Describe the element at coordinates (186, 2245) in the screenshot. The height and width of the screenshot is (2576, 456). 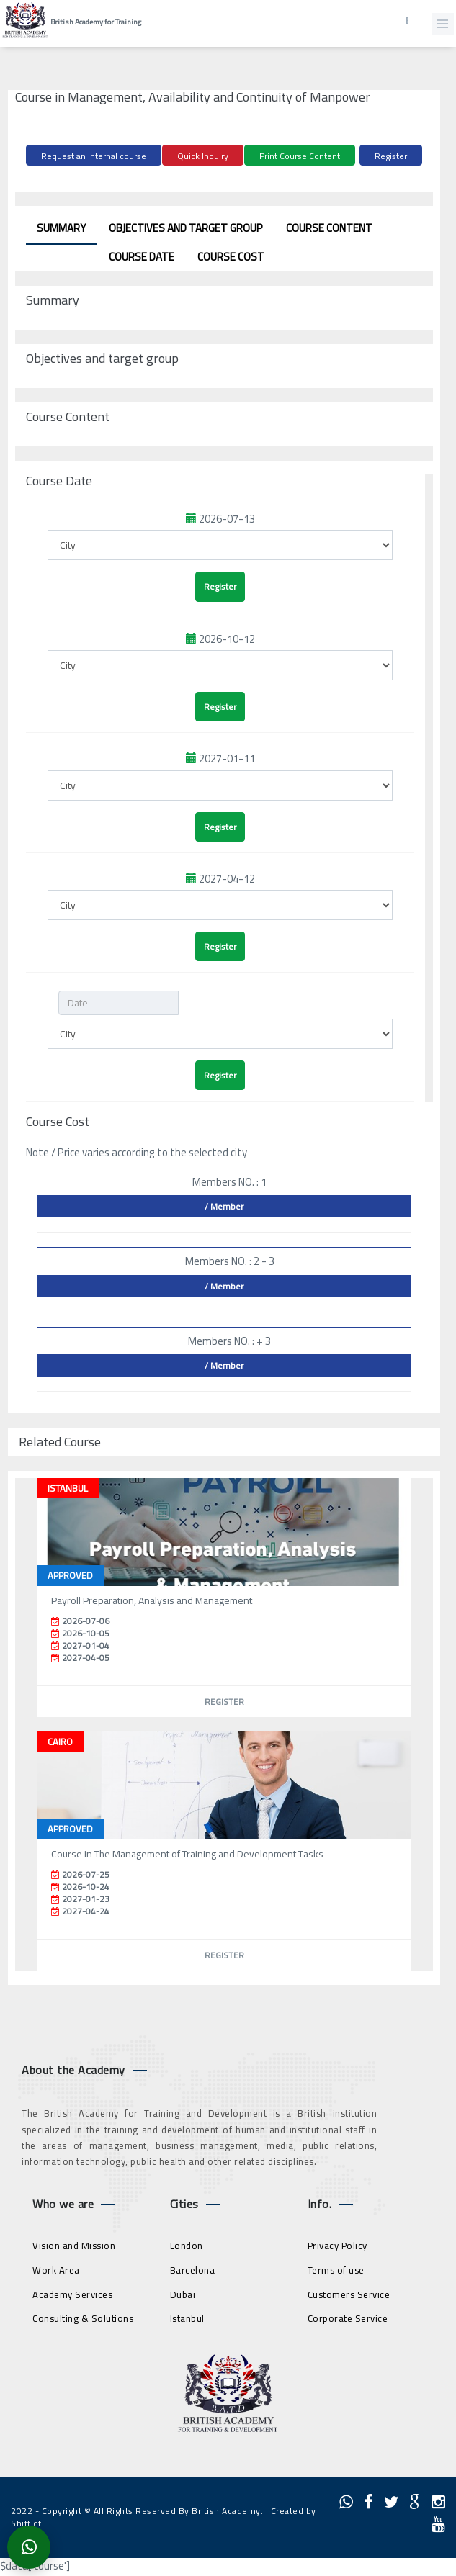
I see `London` at that location.